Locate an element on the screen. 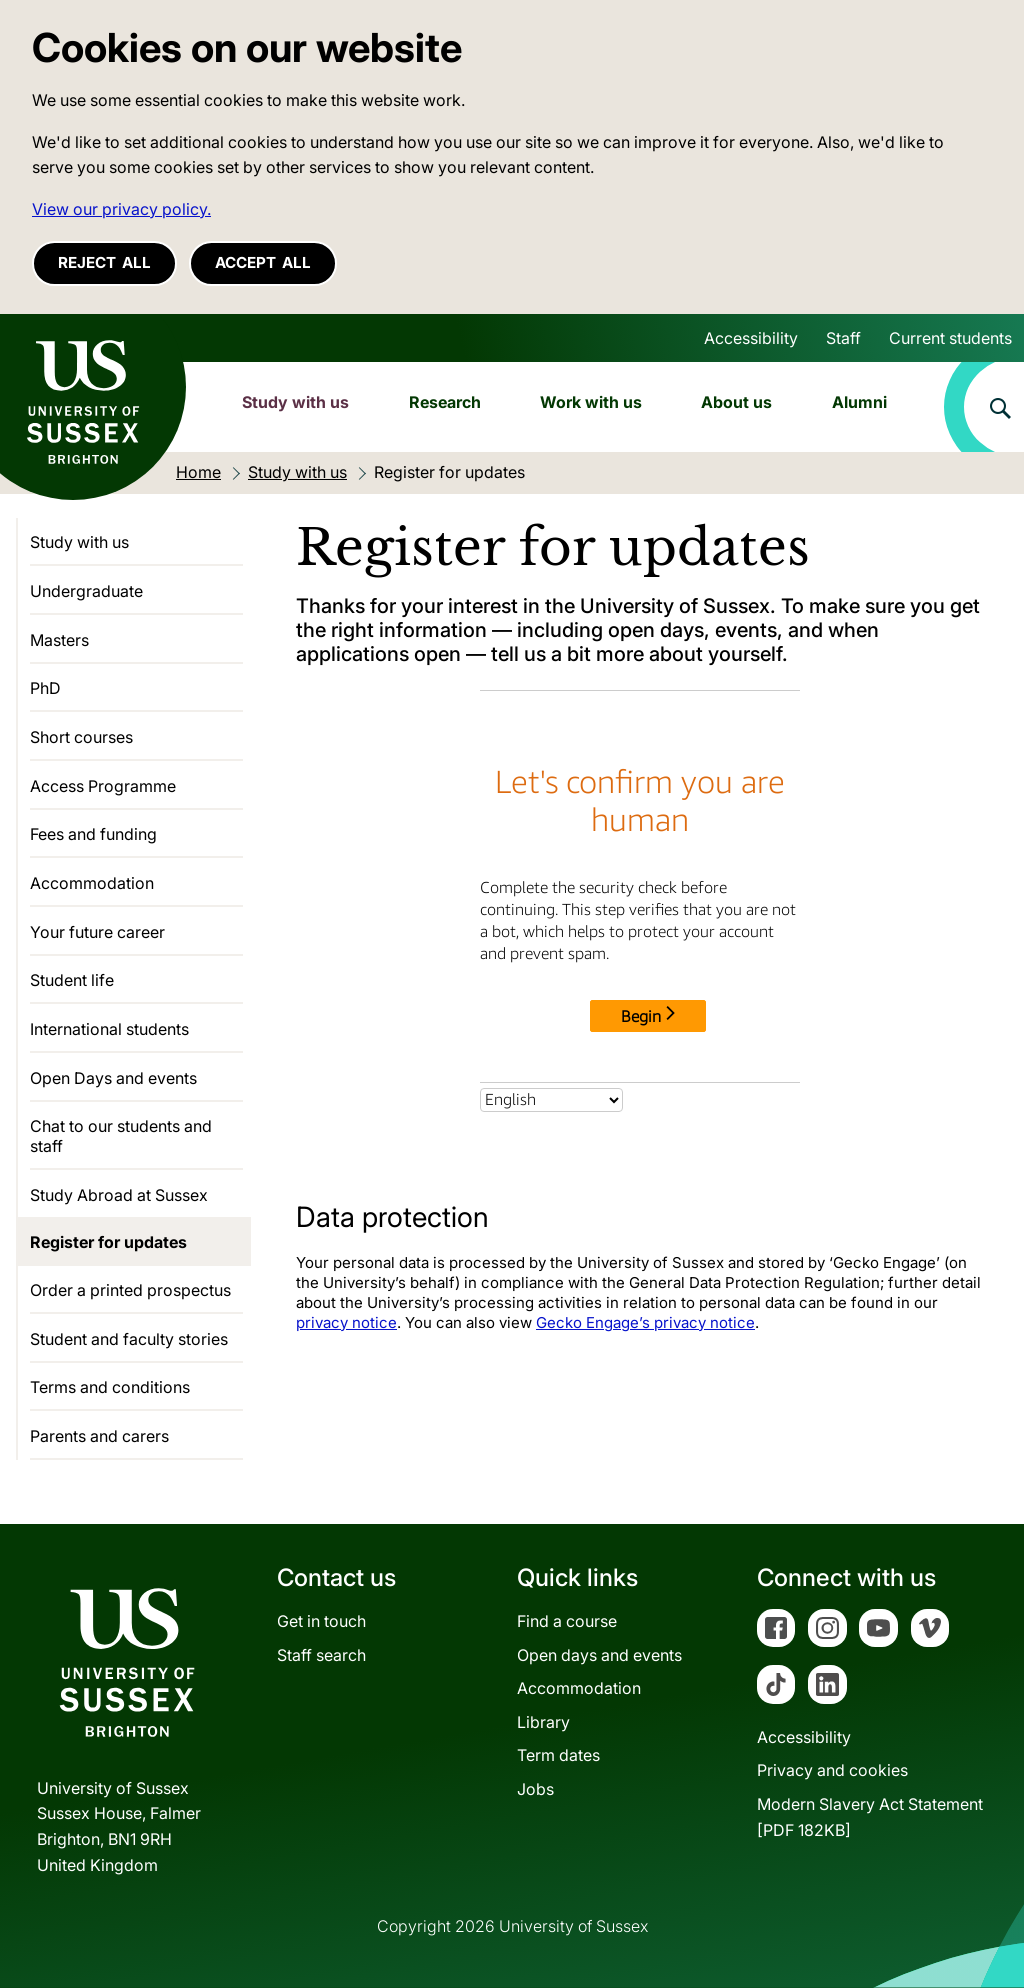  Student and faculty stories is located at coordinates (129, 1339).